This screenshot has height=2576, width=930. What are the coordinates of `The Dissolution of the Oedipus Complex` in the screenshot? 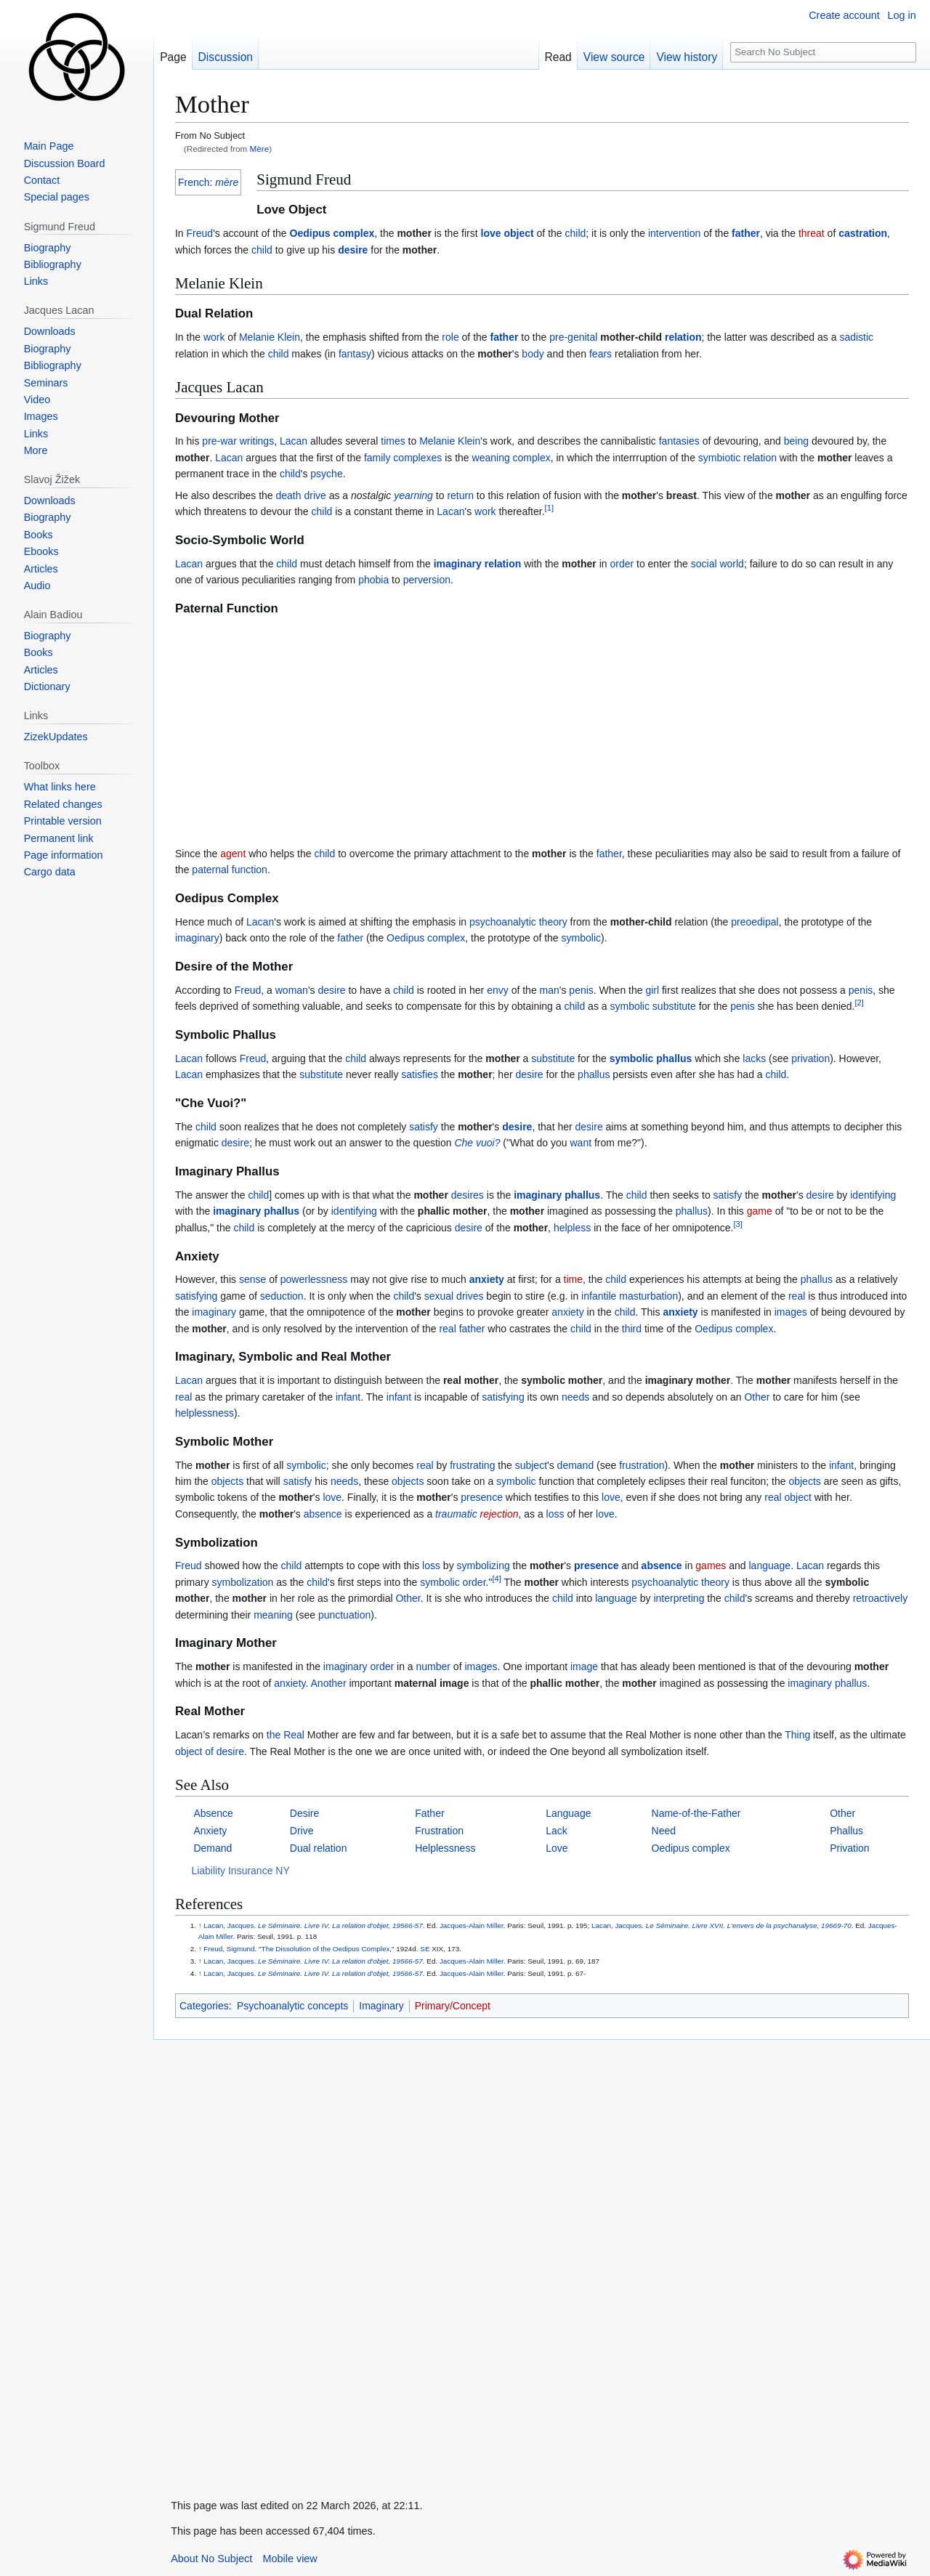 It's located at (326, 1949).